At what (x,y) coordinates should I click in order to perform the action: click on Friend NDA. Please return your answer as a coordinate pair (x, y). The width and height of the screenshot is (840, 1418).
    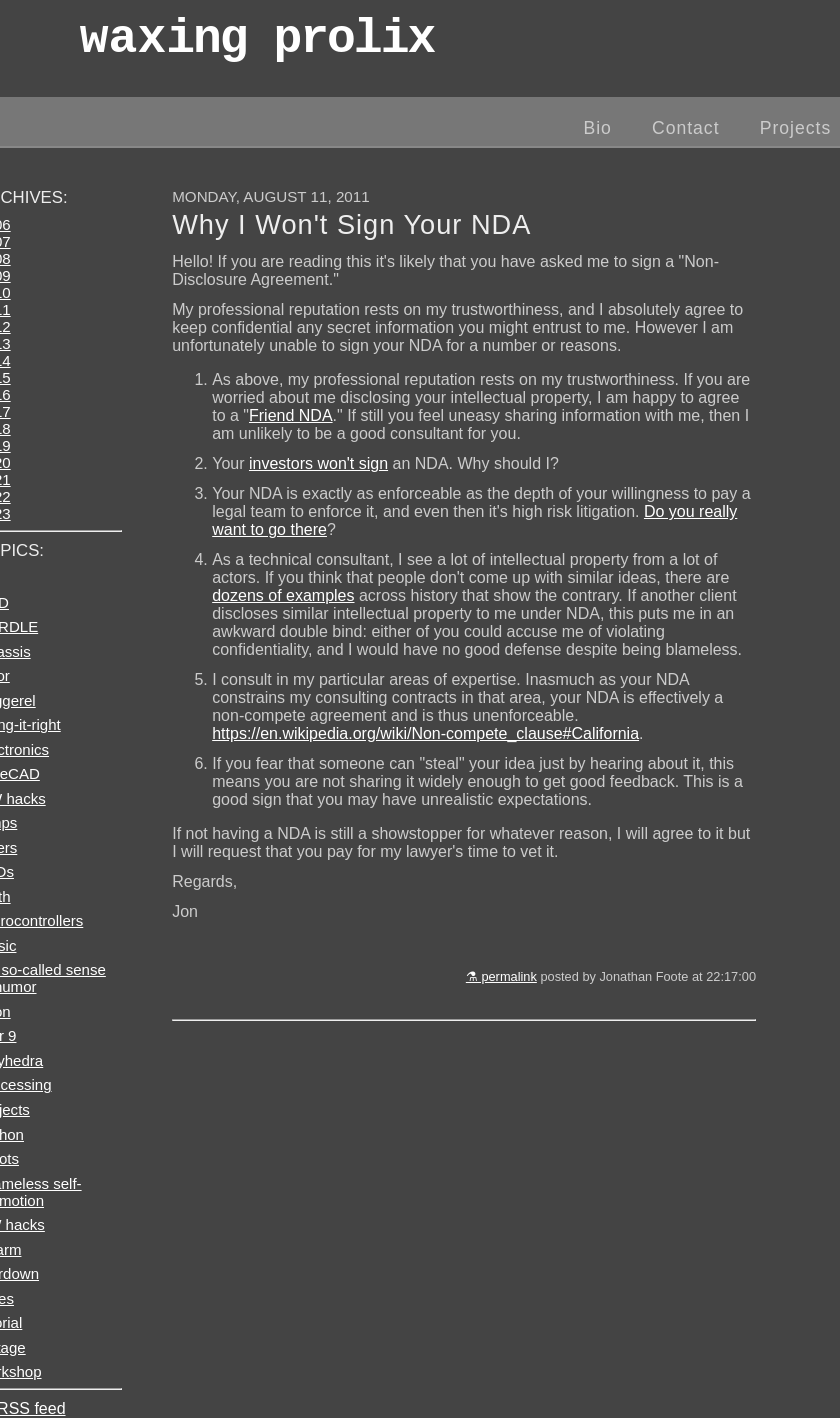
    Looking at the image, I should click on (291, 415).